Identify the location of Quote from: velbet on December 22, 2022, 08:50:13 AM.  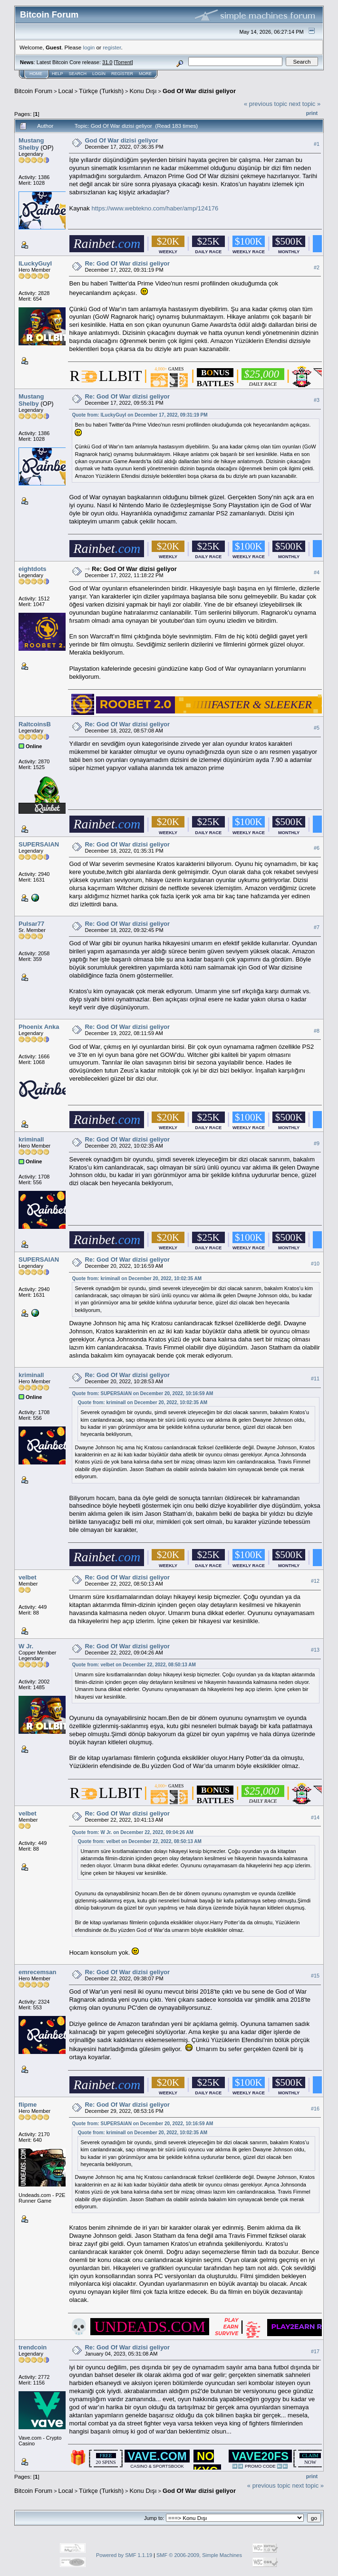
(133, 1664).